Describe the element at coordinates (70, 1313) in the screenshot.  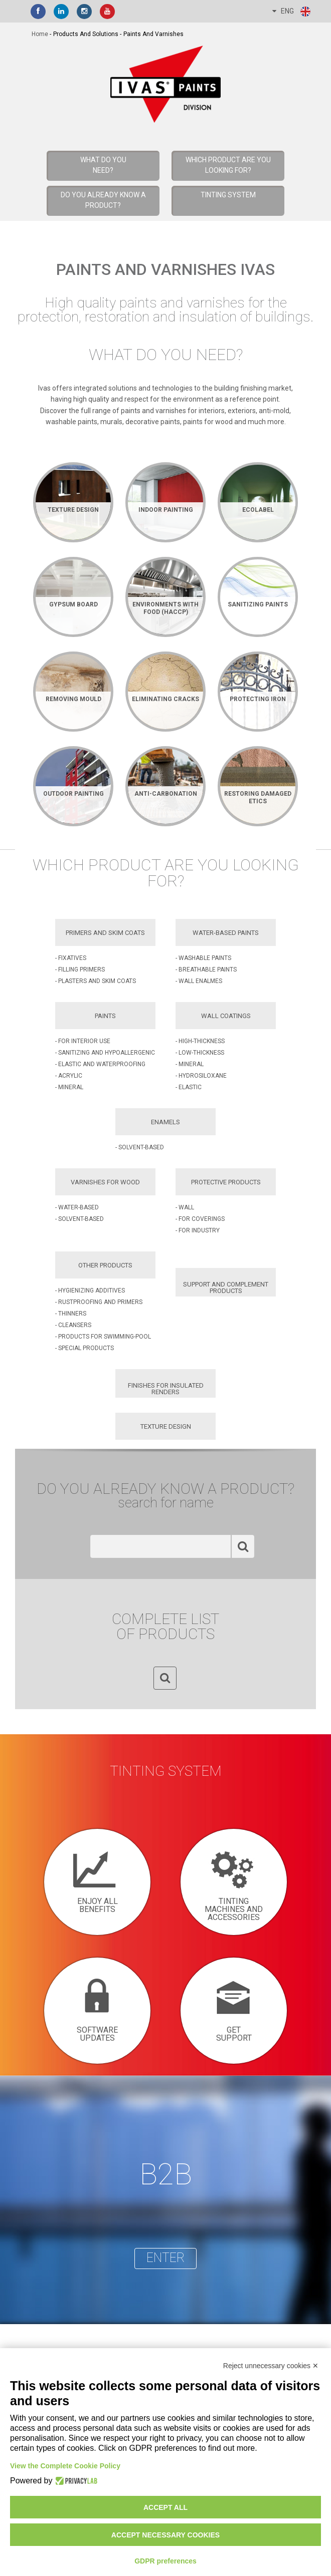
I see `- Thinners` at that location.